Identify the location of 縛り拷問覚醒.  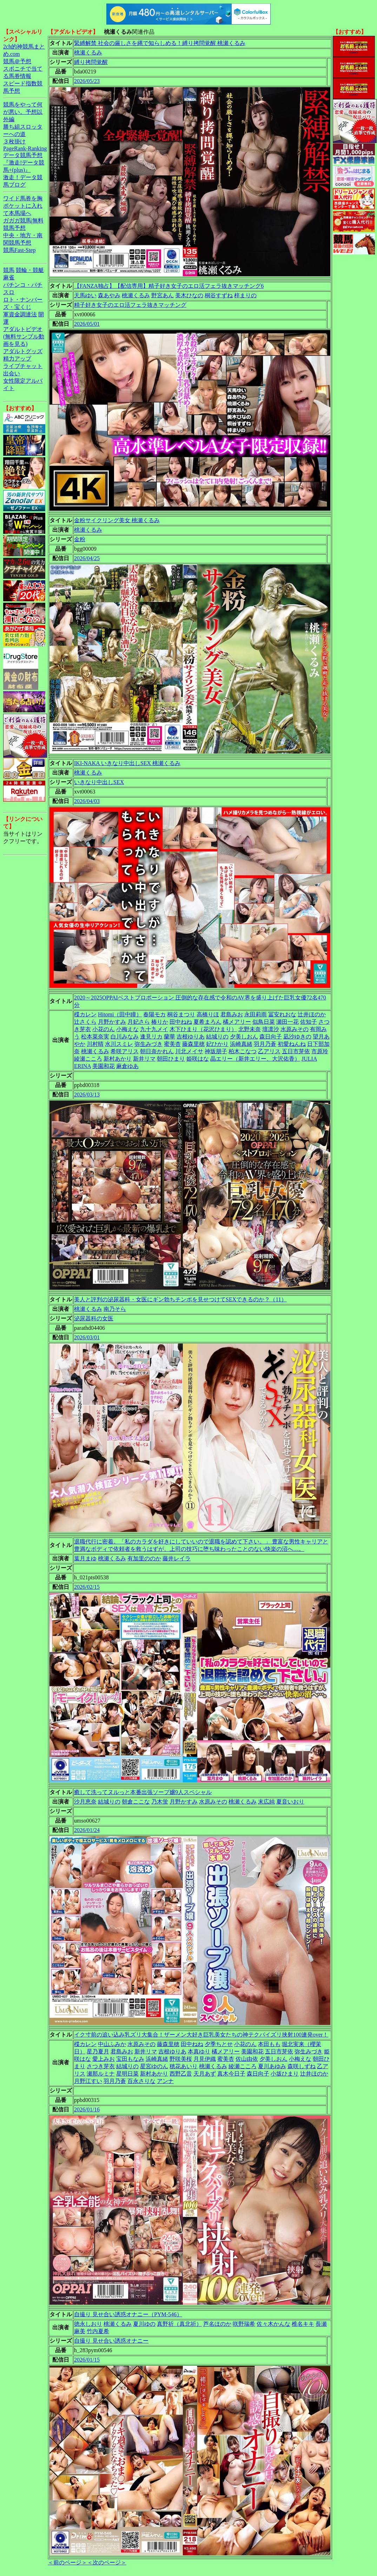
(91, 62).